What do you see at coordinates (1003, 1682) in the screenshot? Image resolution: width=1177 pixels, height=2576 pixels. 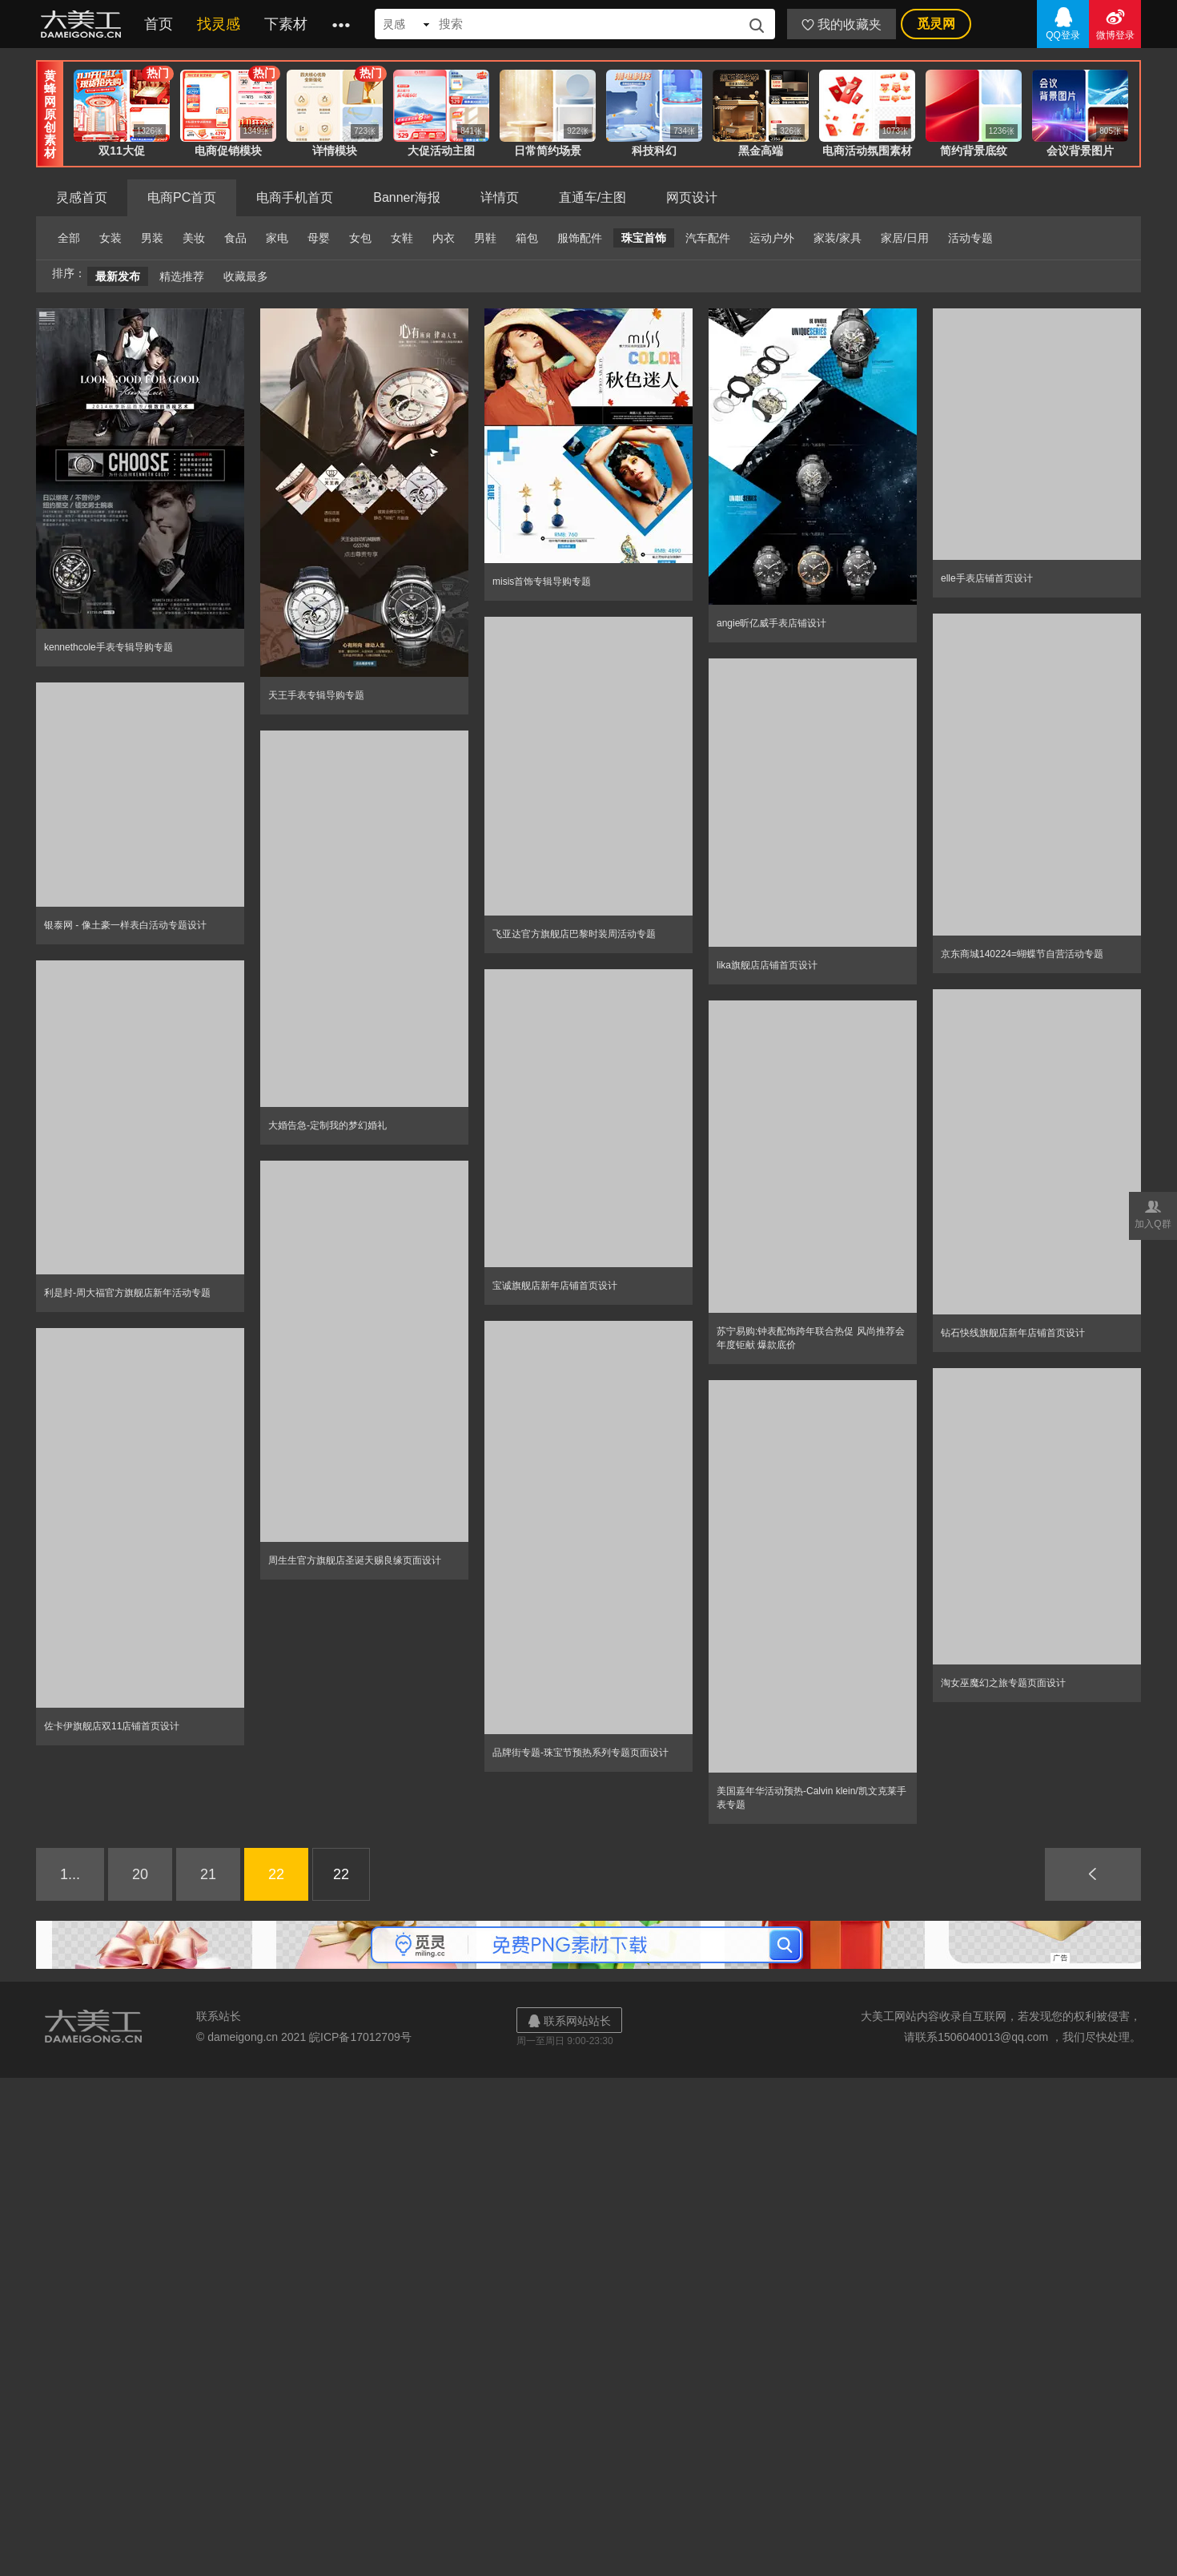 I see `淘女巫魔幻之旅专题页面设计` at bounding box center [1003, 1682].